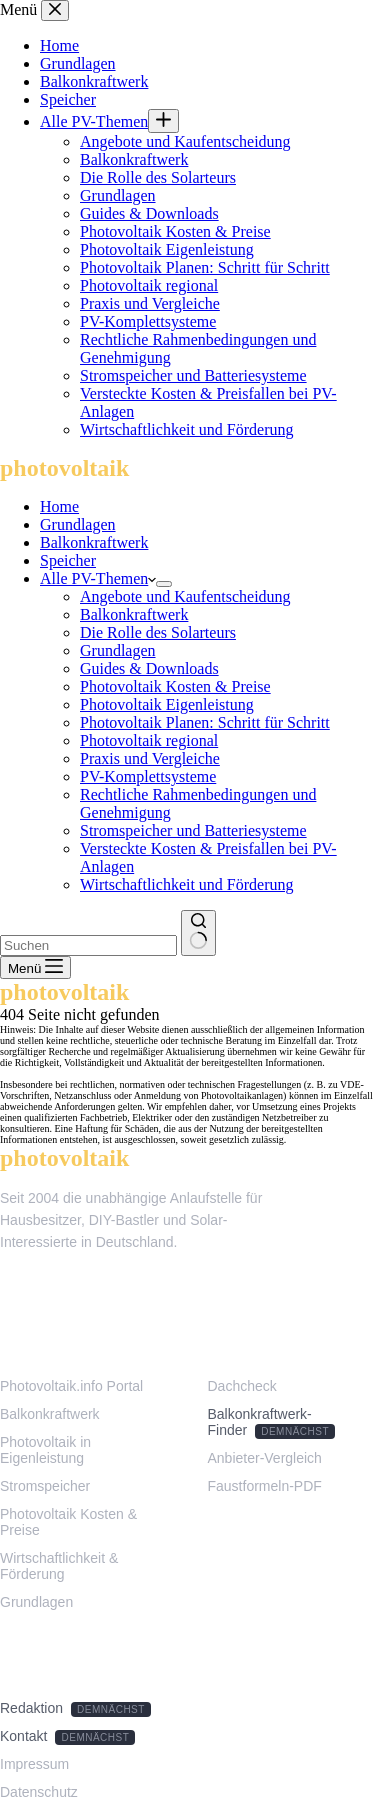 This screenshot has width=375, height=1800. Describe the element at coordinates (158, 632) in the screenshot. I see `Die Rolle des Solarteurs` at that location.